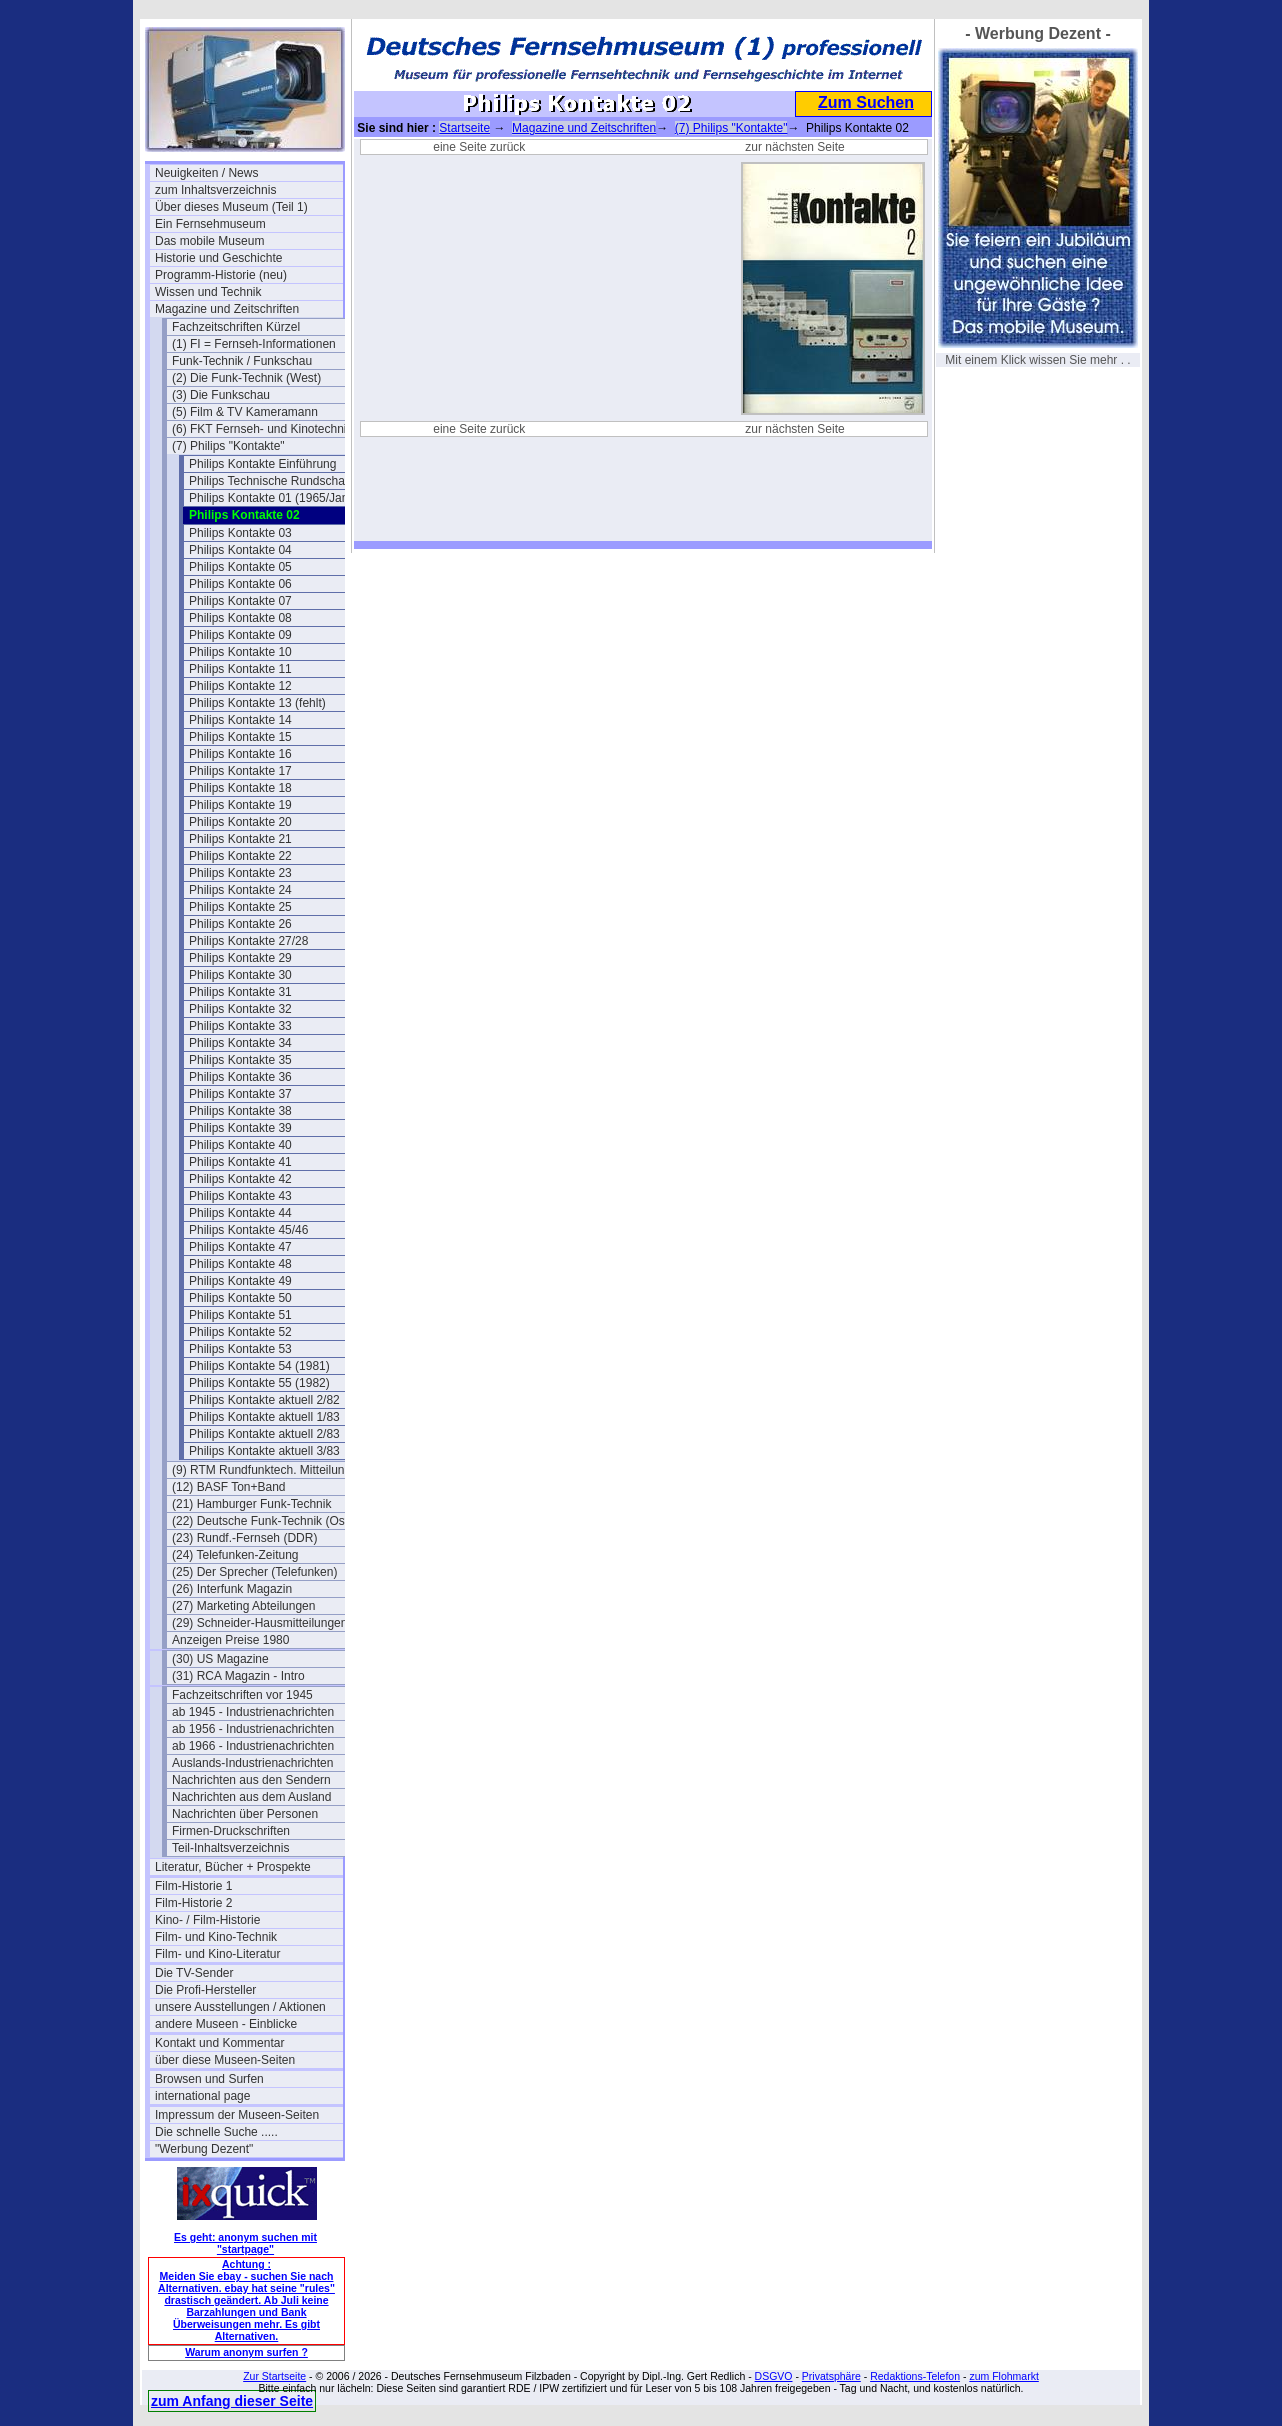 The width and height of the screenshot is (1282, 2426). I want to click on Programm-Historie (neu), so click(221, 275).